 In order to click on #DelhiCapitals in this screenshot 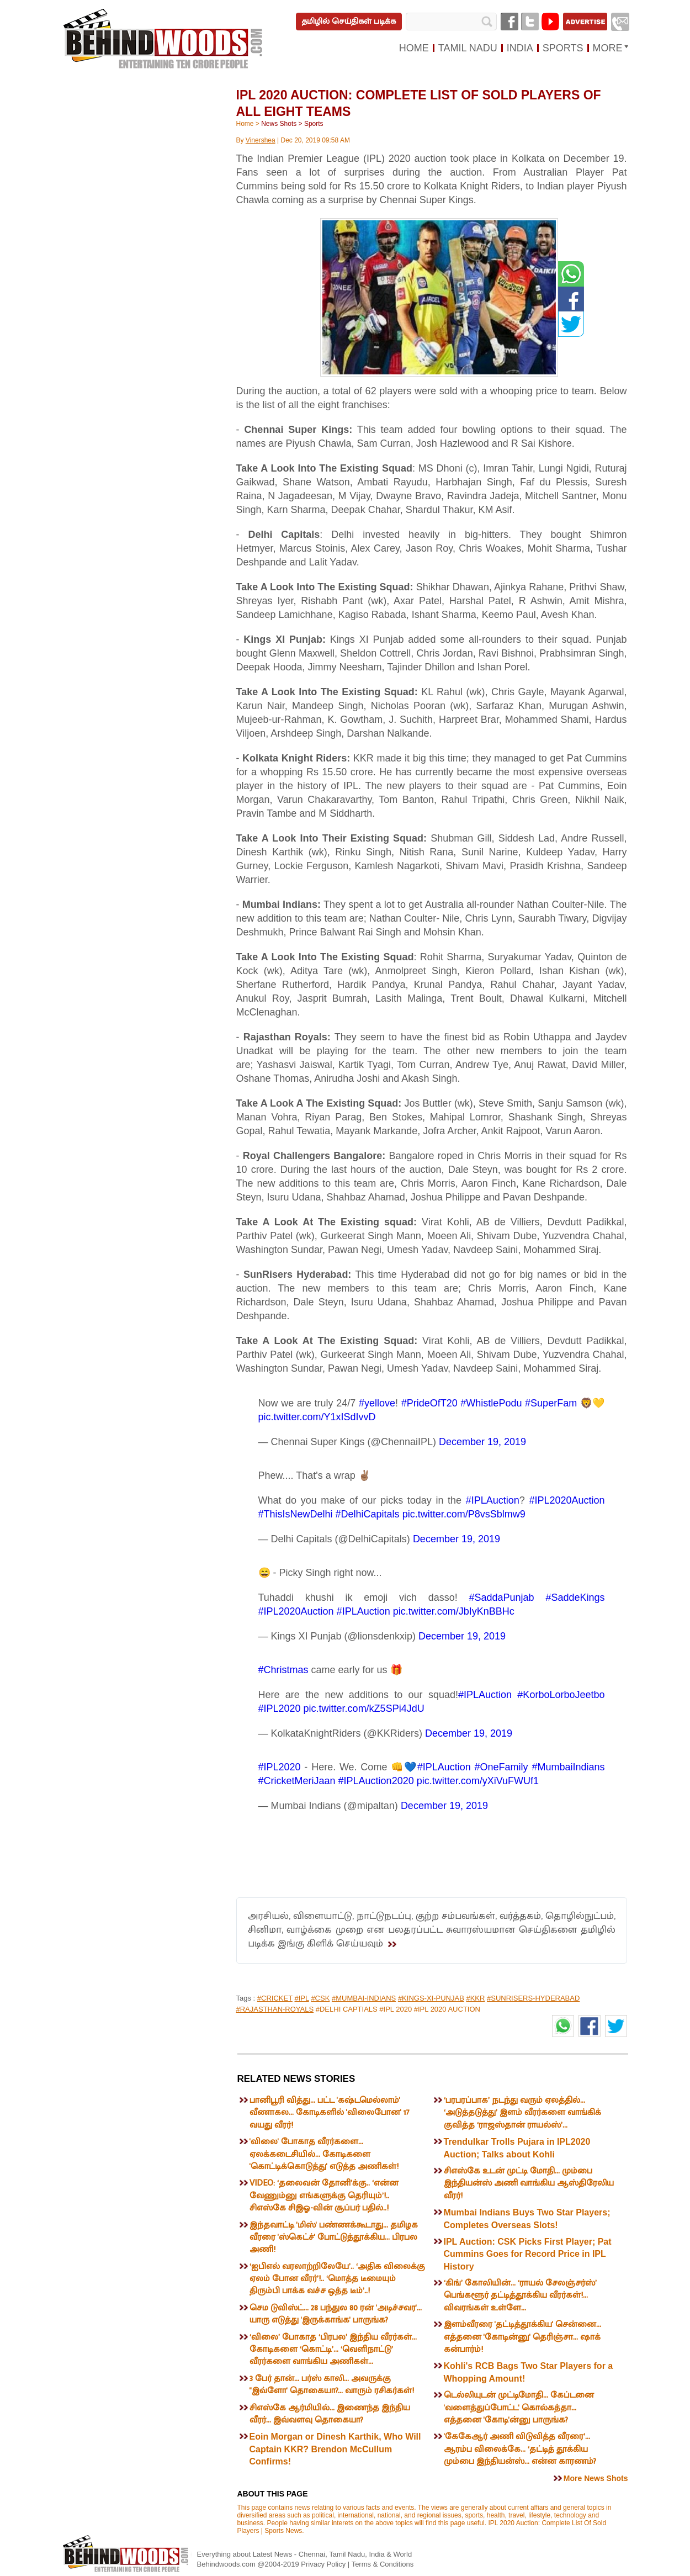, I will do `click(368, 1514)`.